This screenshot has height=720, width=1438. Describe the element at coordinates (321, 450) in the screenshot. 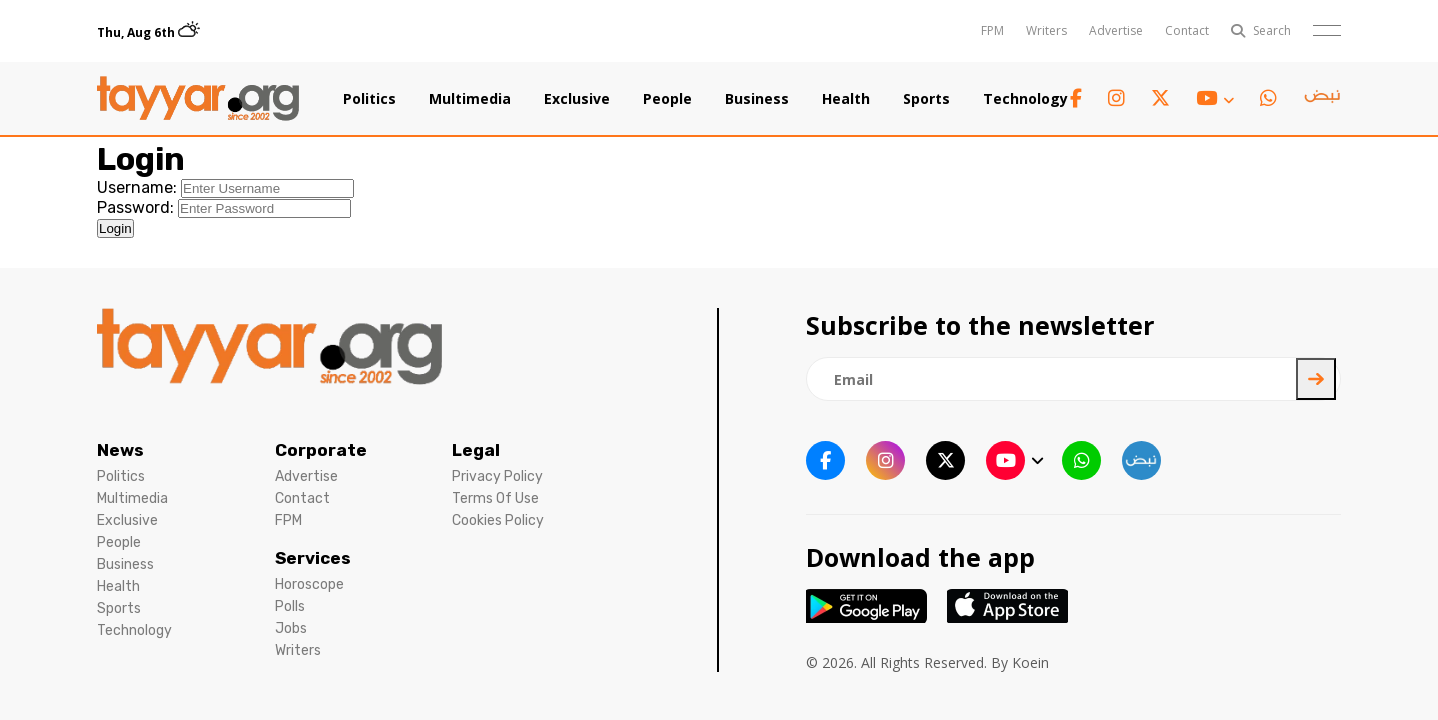

I see `Corporate` at that location.